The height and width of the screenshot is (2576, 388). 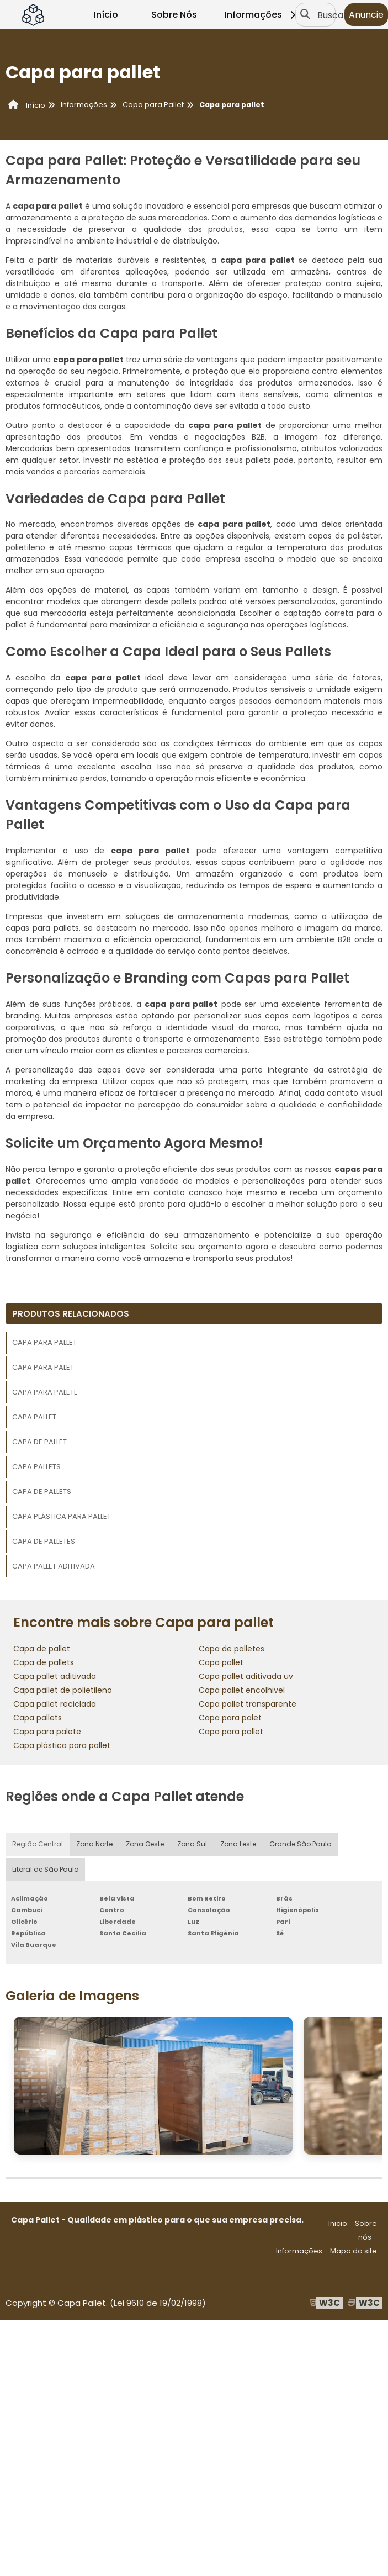 I want to click on Litoral de São Paulo, so click(x=45, y=1870).